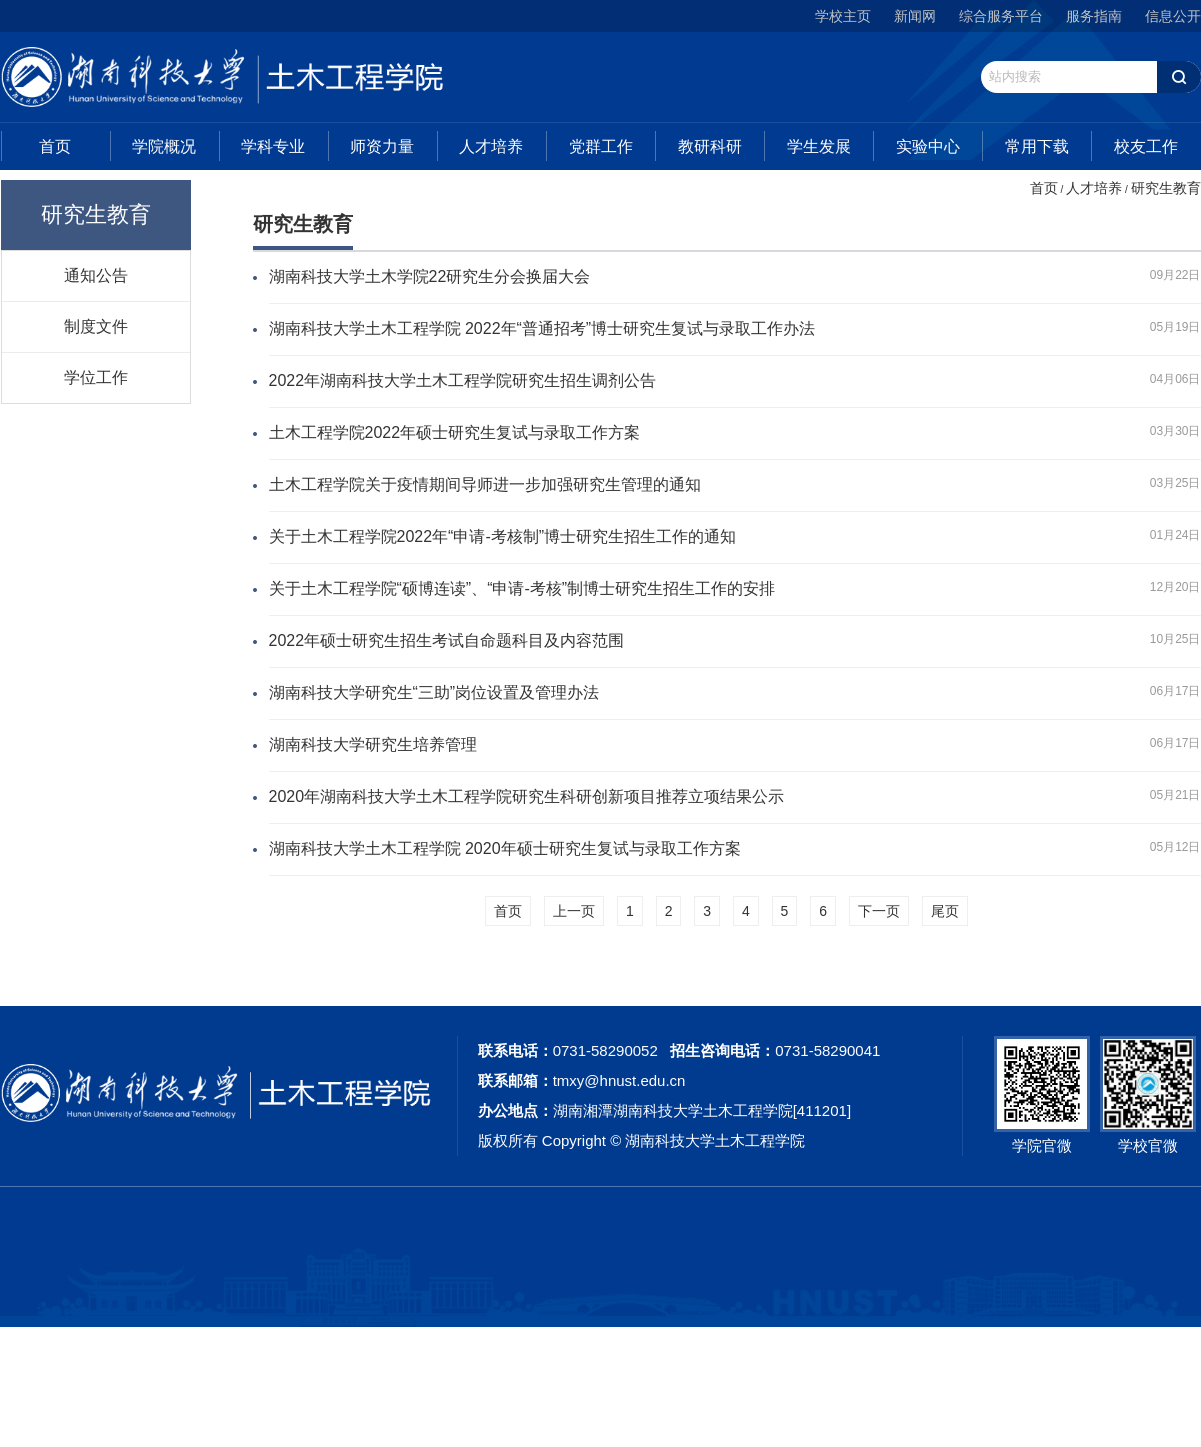 The width and height of the screenshot is (1201, 1447). What do you see at coordinates (928, 146) in the screenshot?
I see `实验中心` at bounding box center [928, 146].